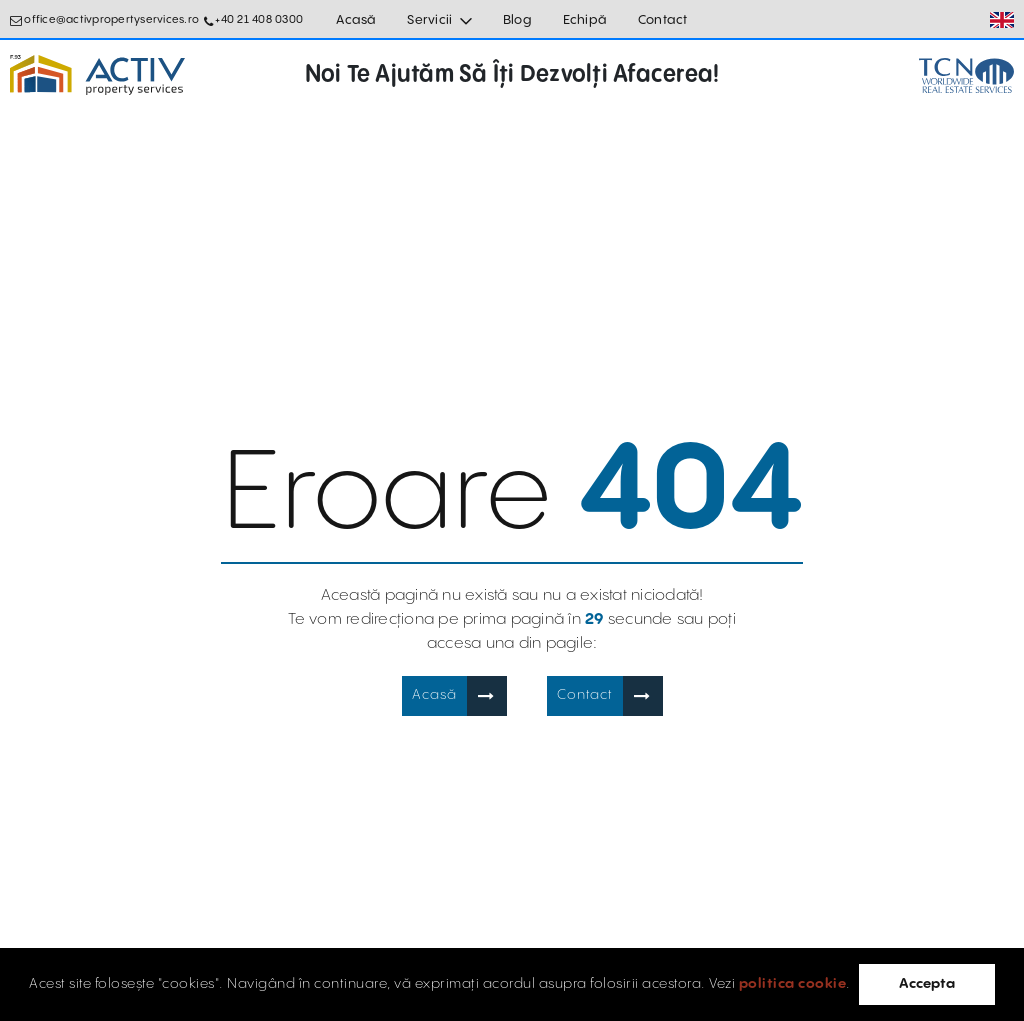 Image resolution: width=1024 pixels, height=1021 pixels. Describe the element at coordinates (356, 20) in the screenshot. I see `Acasă` at that location.